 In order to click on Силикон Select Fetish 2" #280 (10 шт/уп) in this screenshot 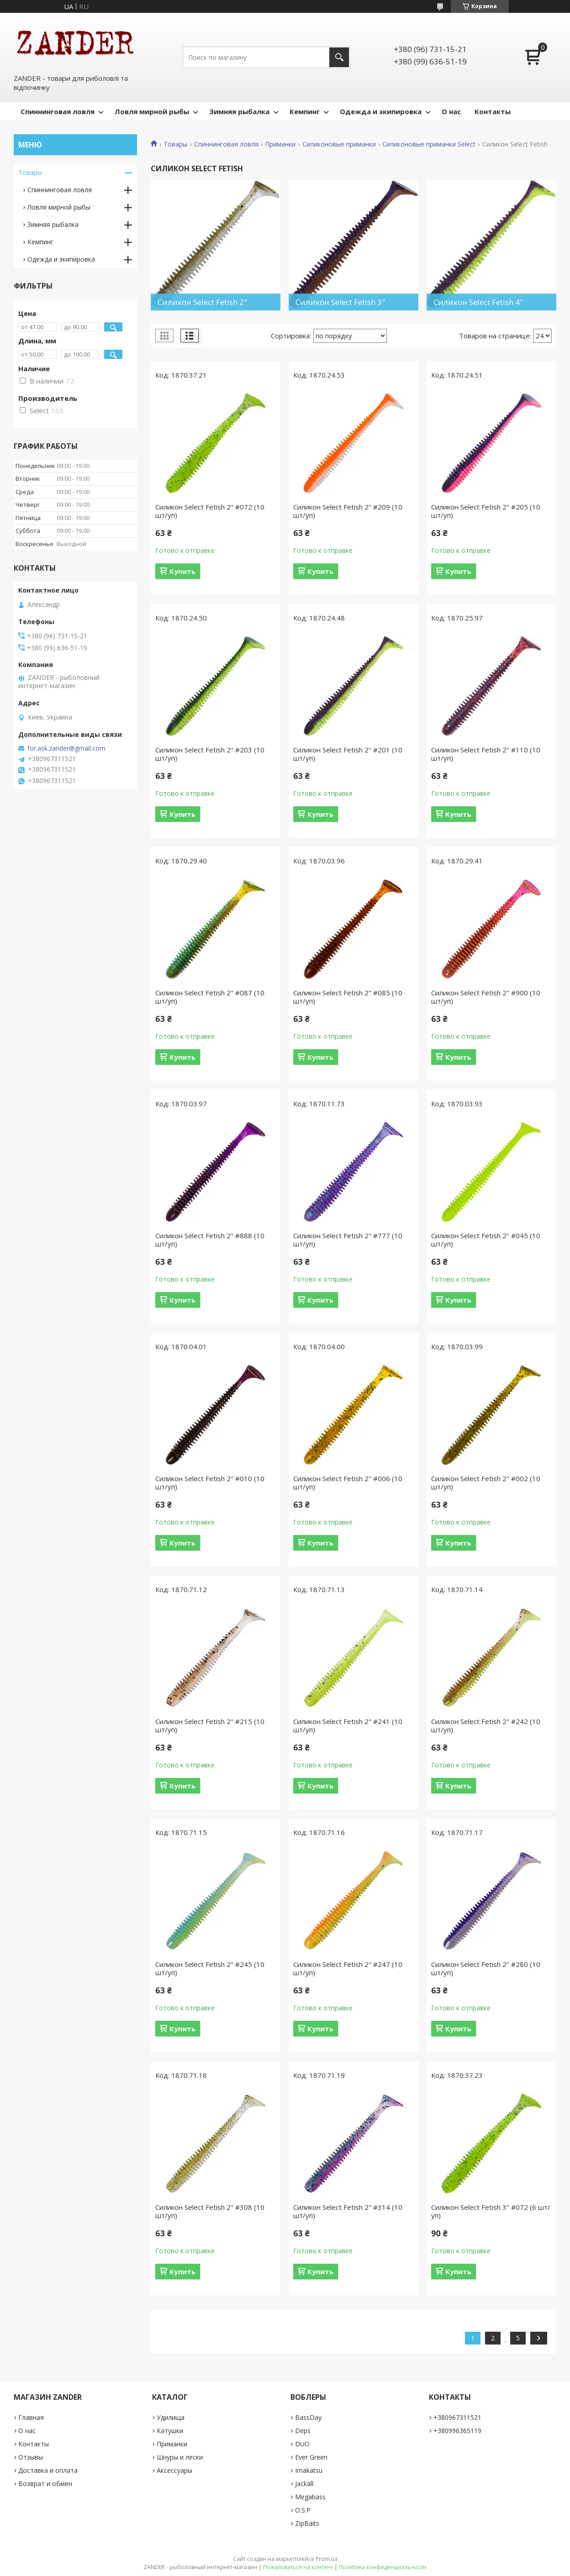, I will do `click(485, 1968)`.